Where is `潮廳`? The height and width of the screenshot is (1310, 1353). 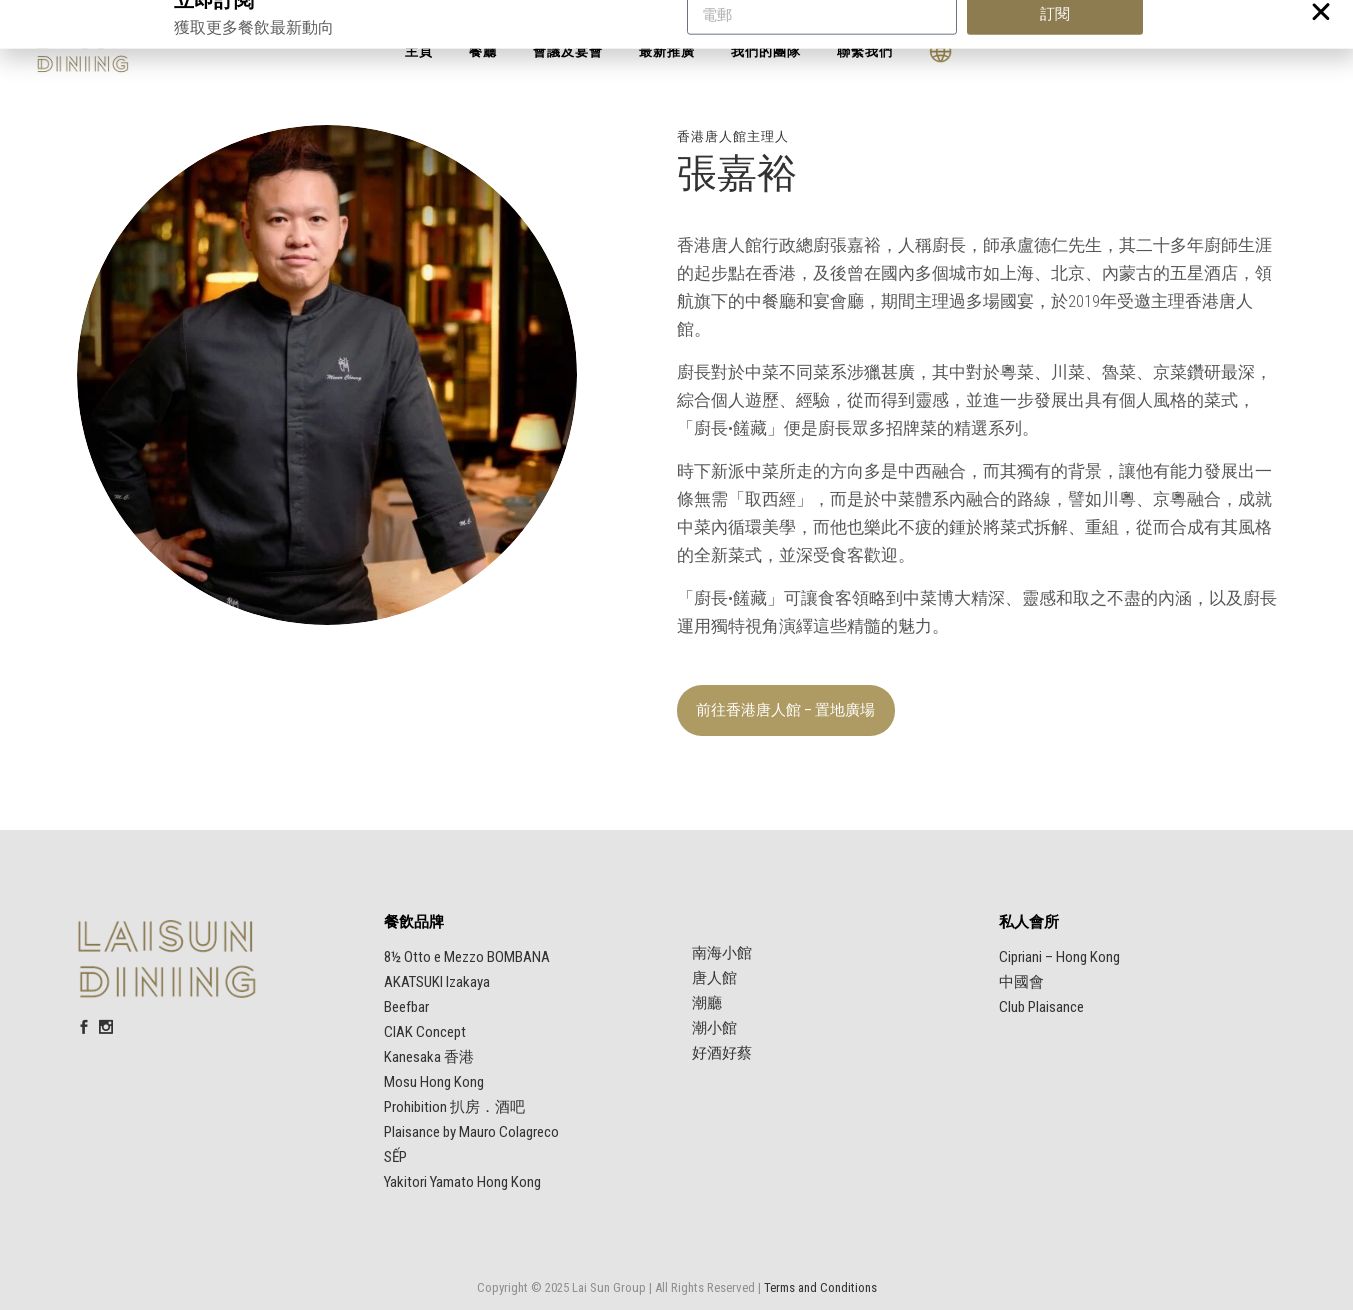 潮廳 is located at coordinates (707, 1003).